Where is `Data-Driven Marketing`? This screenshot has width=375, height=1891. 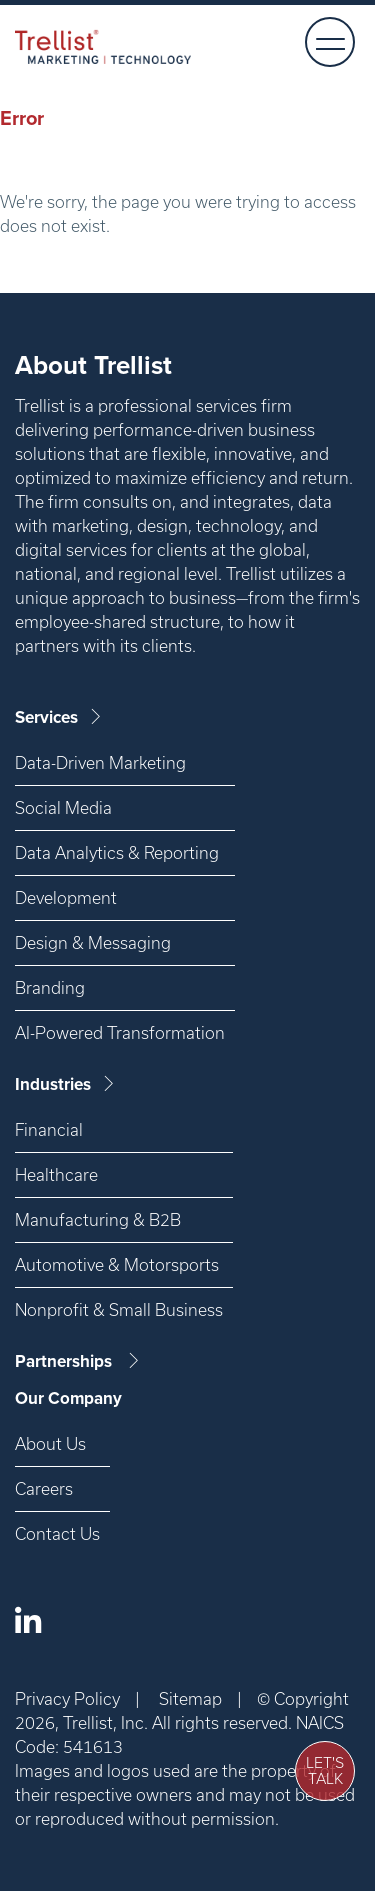
Data-Driven Marketing is located at coordinates (100, 762).